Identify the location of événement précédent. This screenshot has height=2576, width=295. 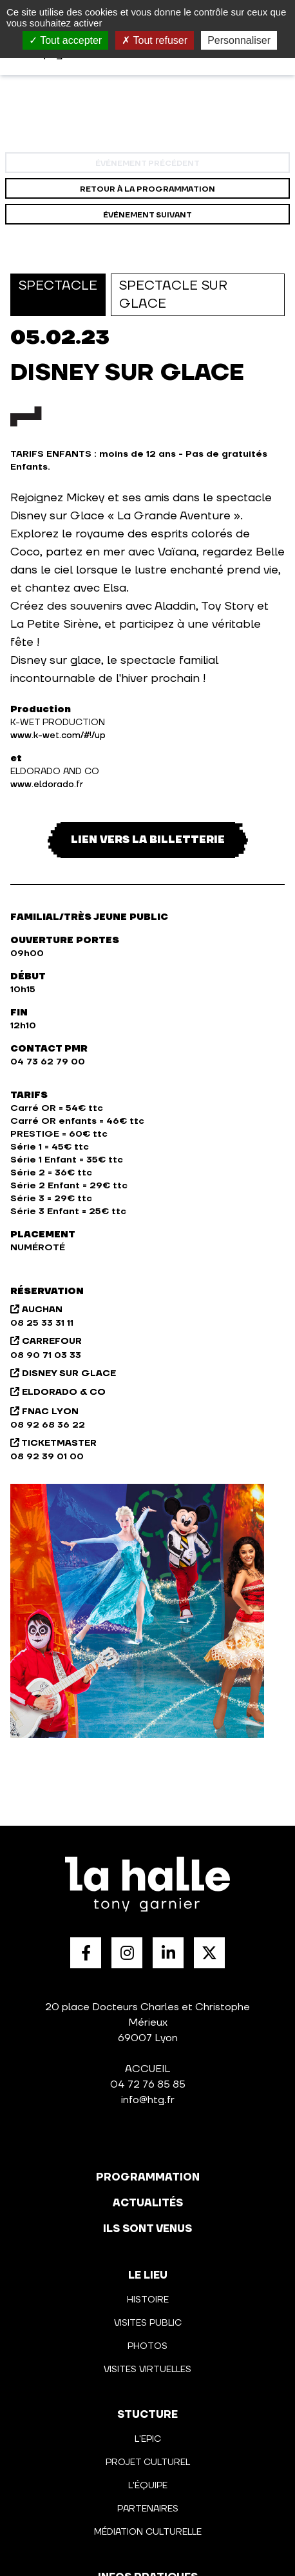
(147, 163).